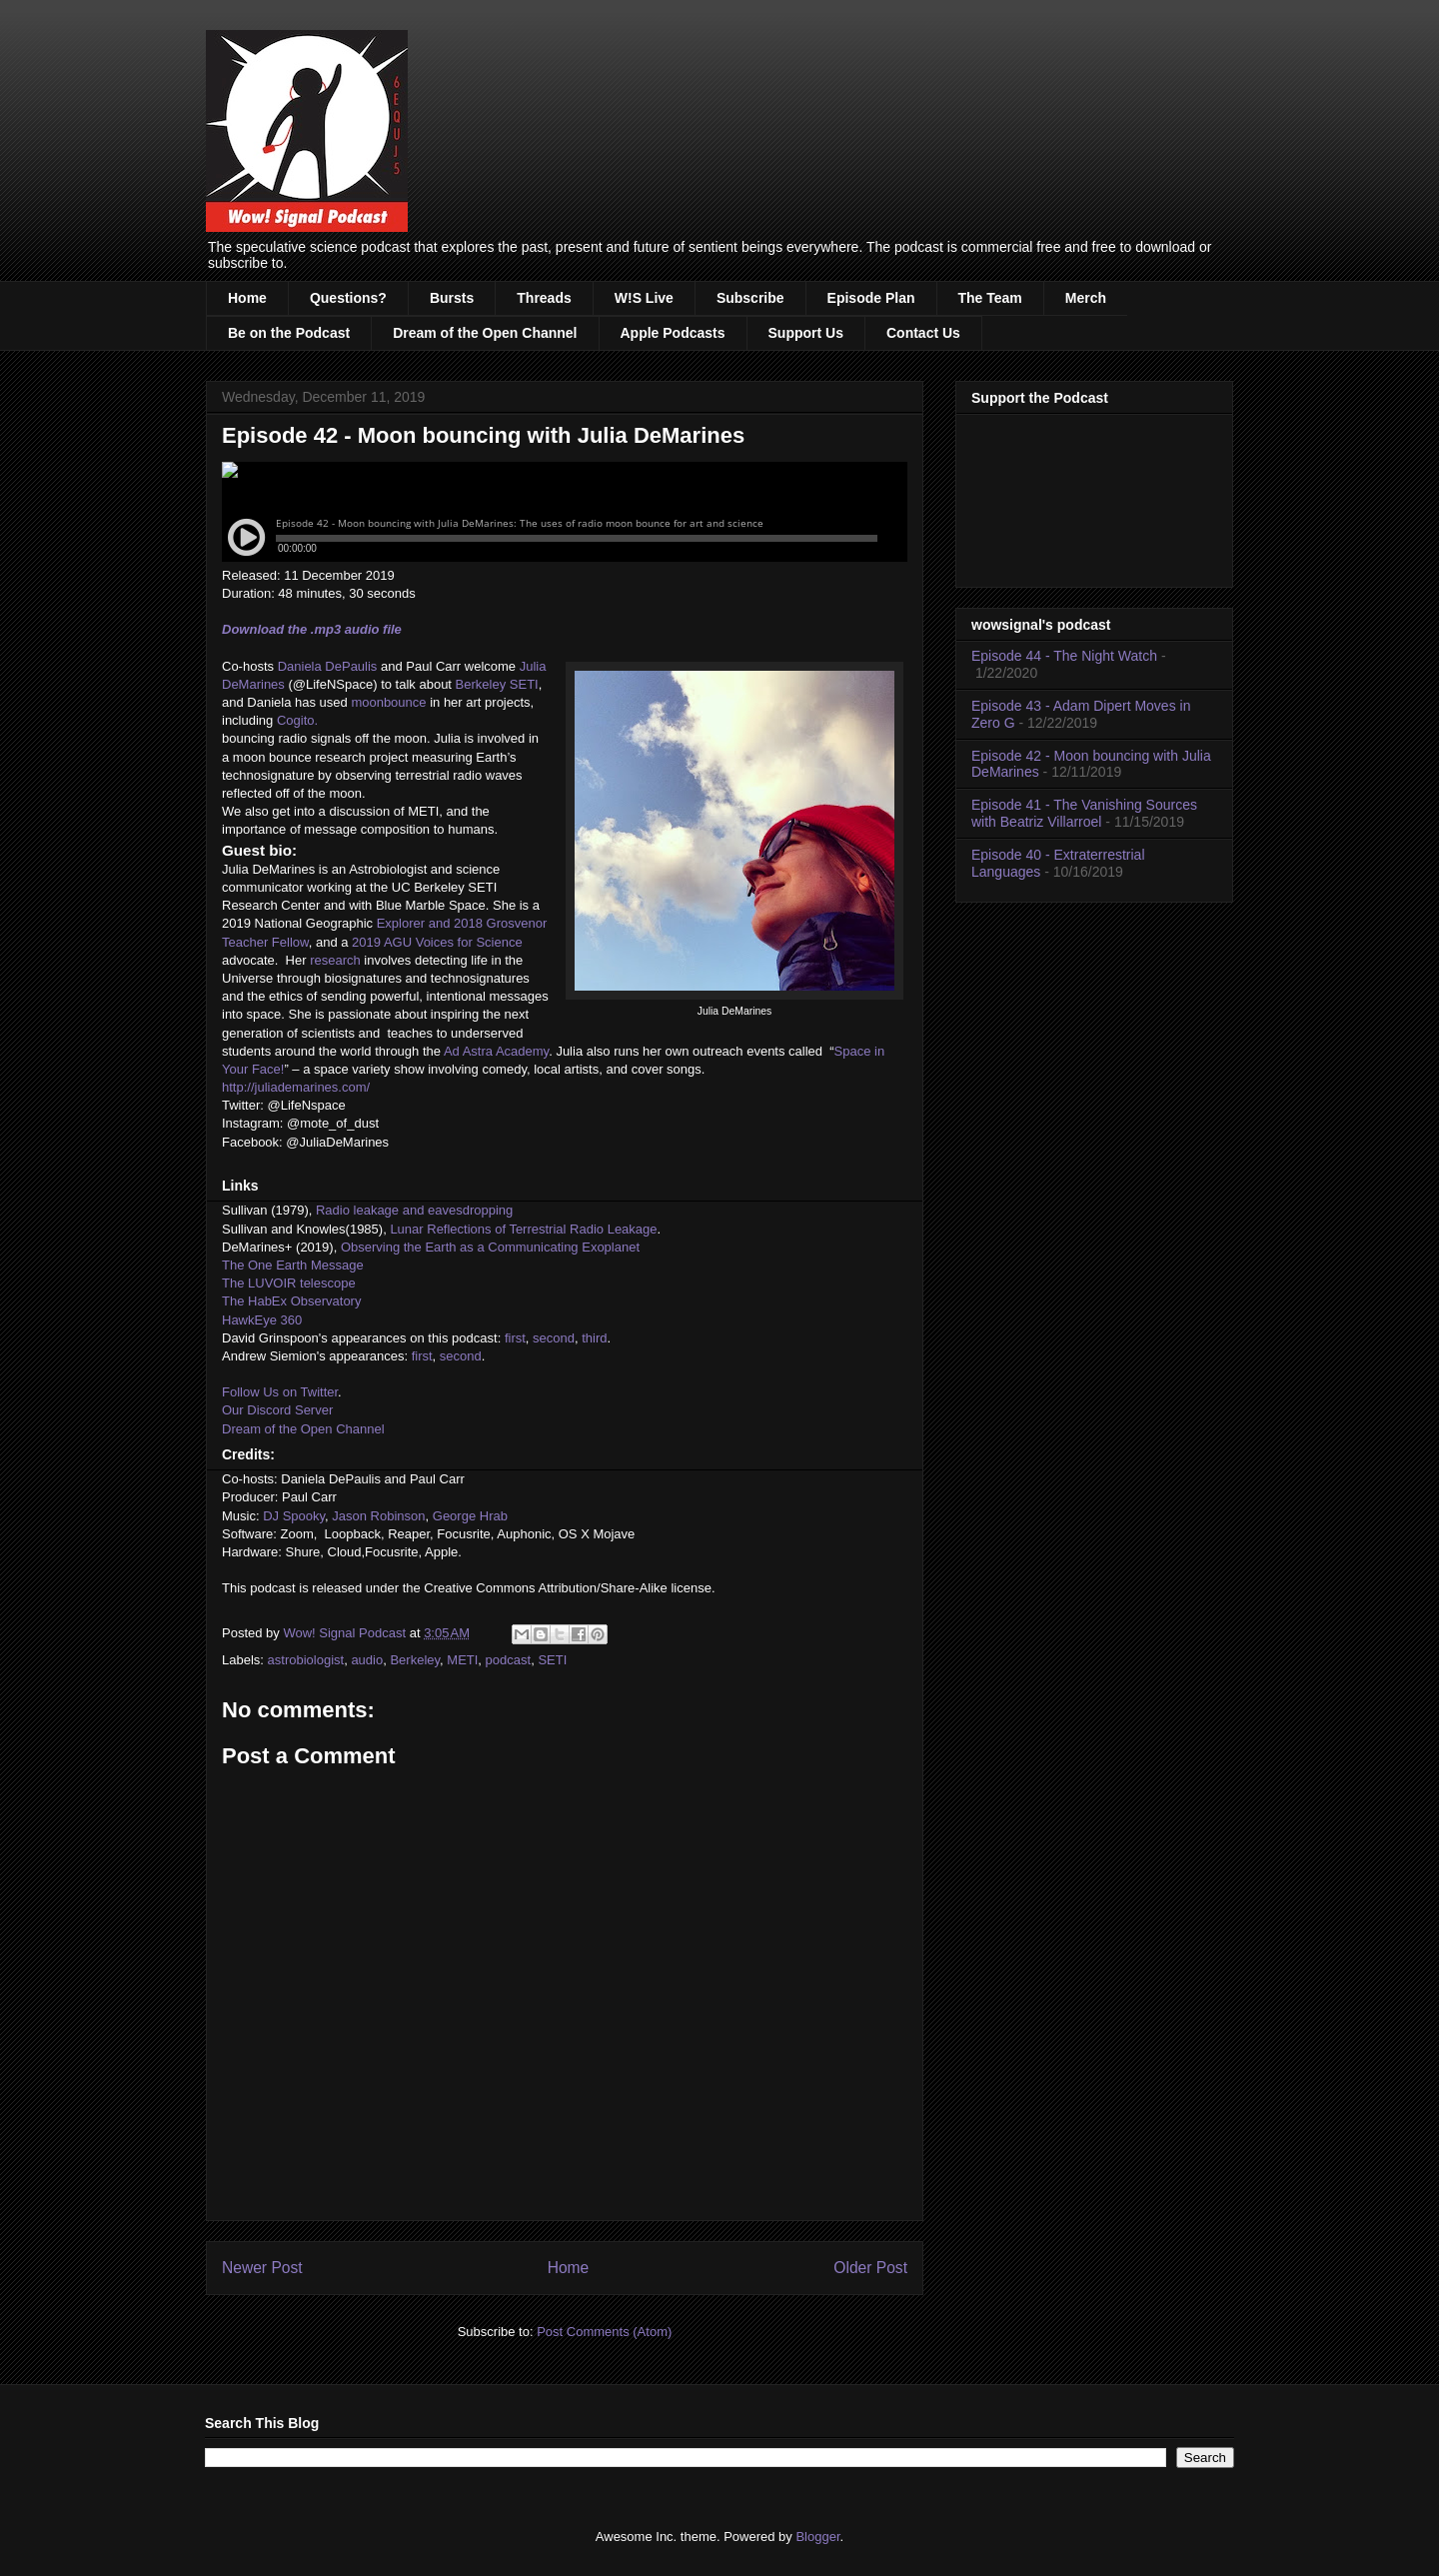  Describe the element at coordinates (262, 1319) in the screenshot. I see `HawkEye 360` at that location.